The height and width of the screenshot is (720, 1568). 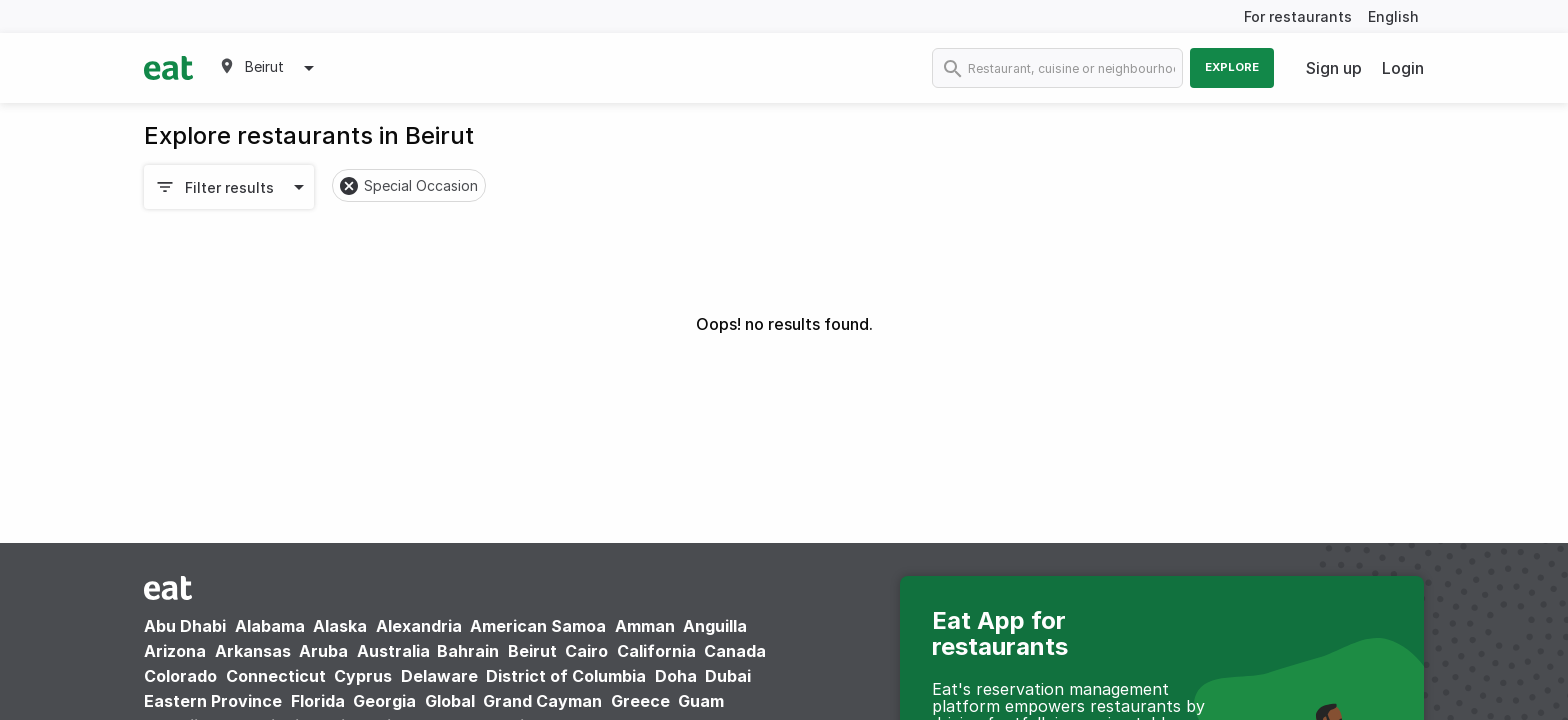 What do you see at coordinates (640, 701) in the screenshot?
I see `Greece` at bounding box center [640, 701].